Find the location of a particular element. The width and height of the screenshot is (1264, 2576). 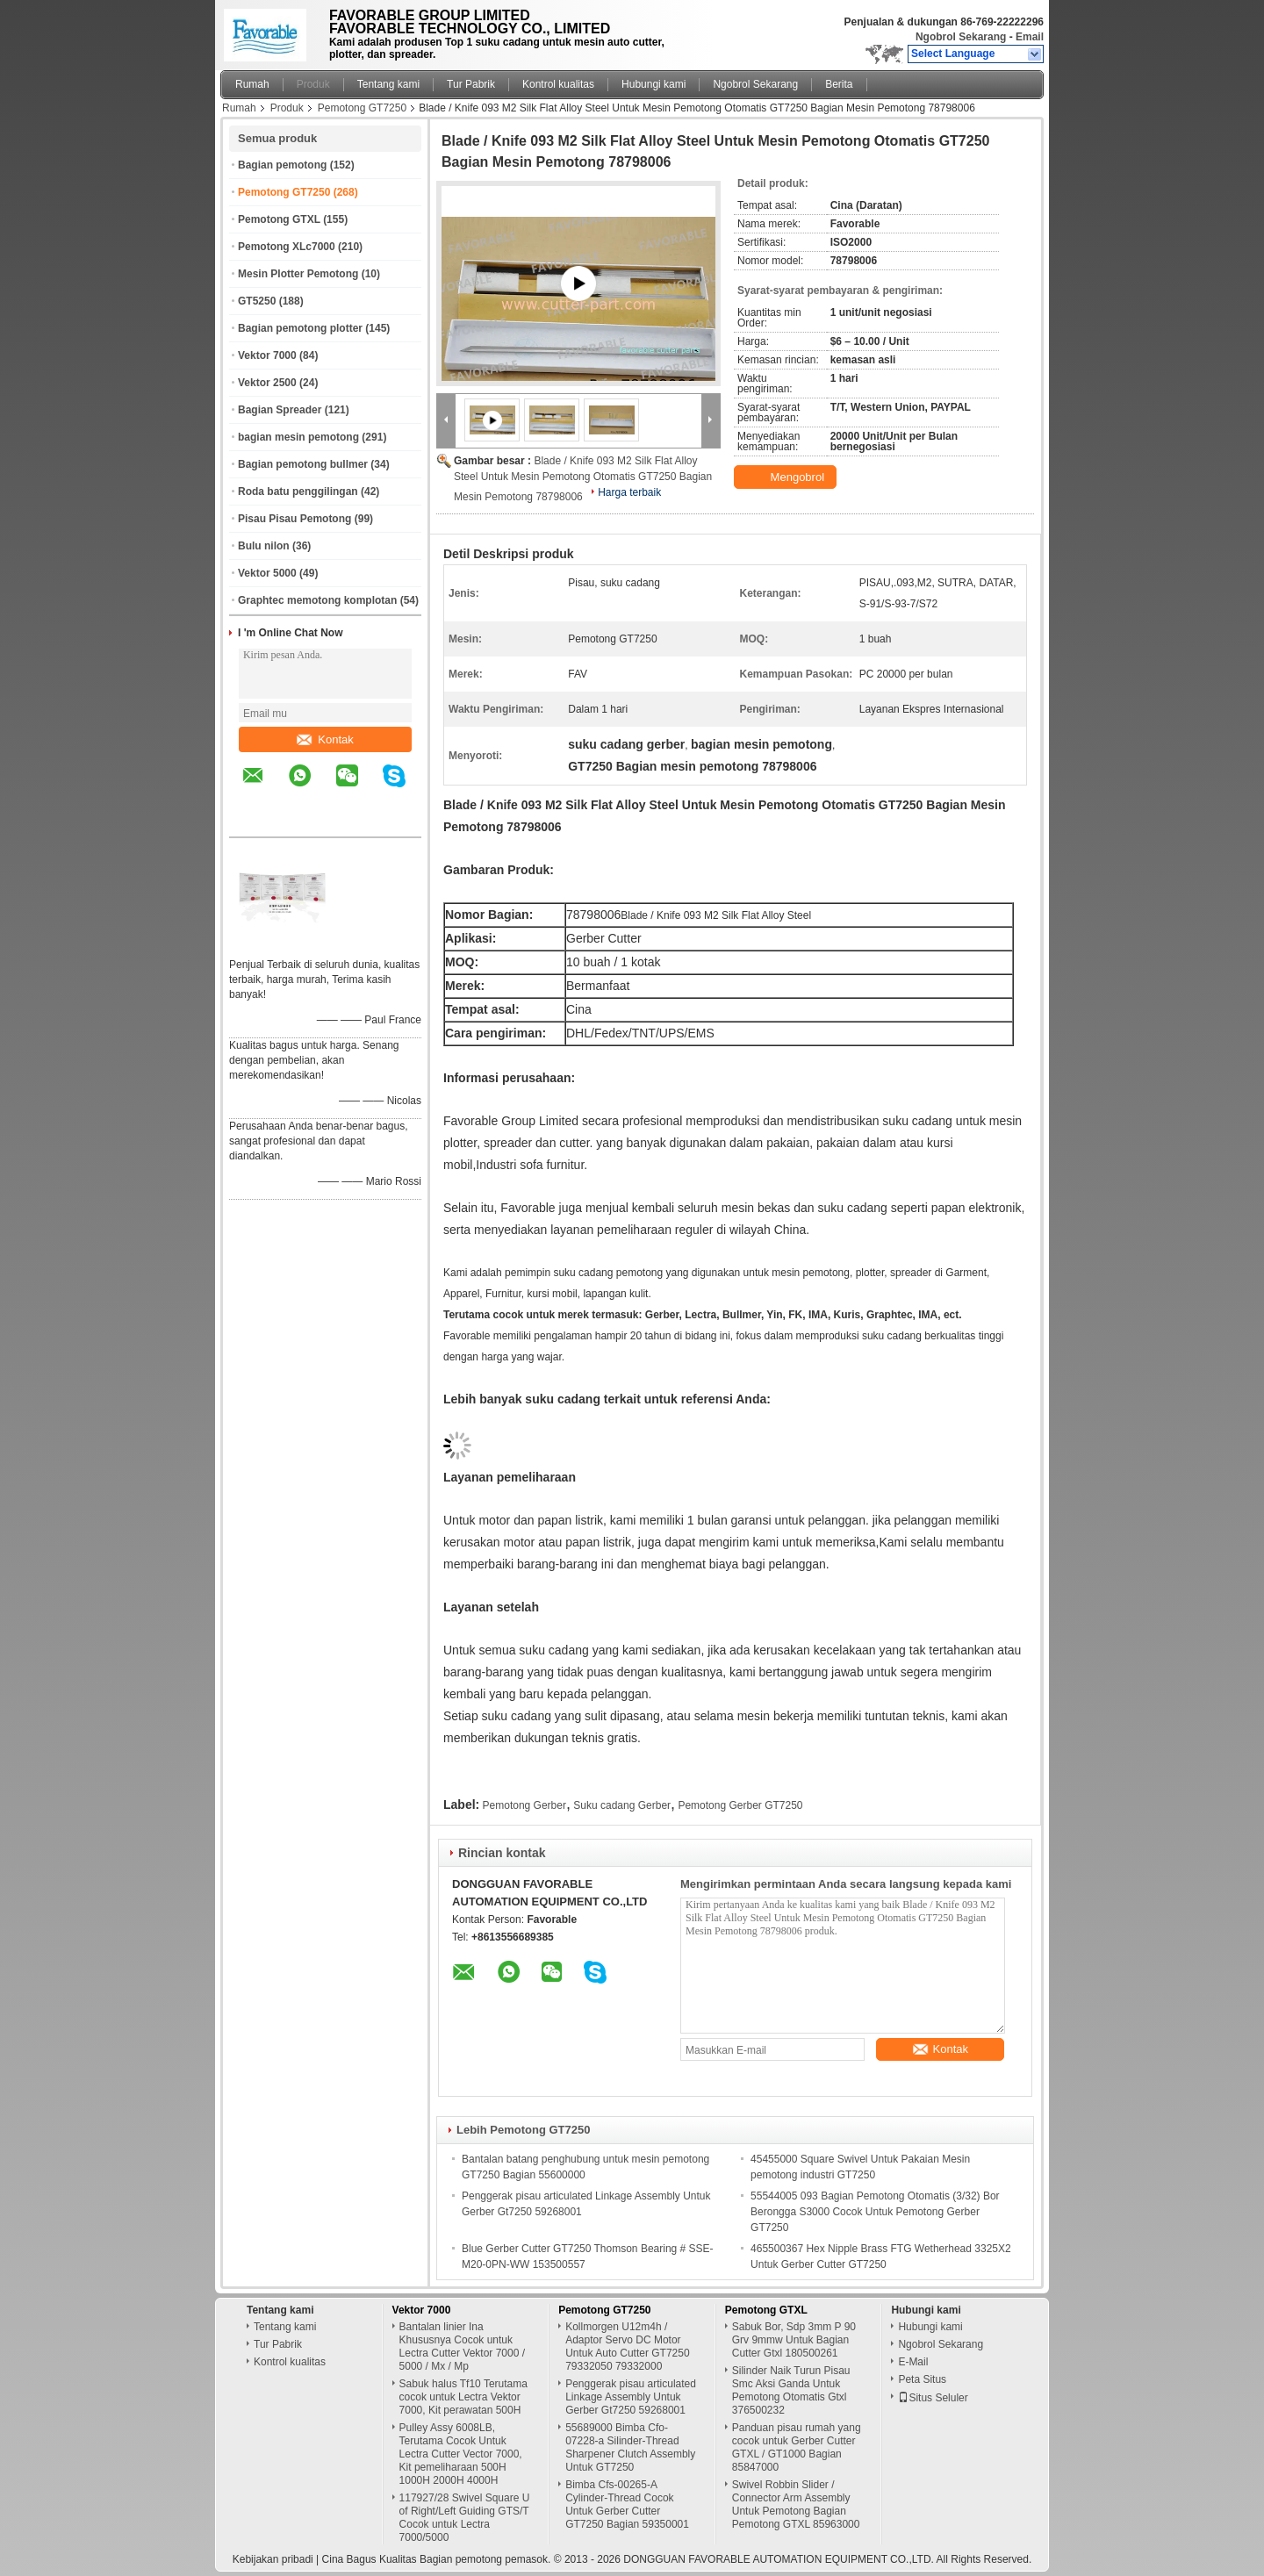

Silinder Naik Turun Pisau Smc Aksi Ganda Untuk Pemotong Otomatis Gtxl 376500232 is located at coordinates (791, 2390).